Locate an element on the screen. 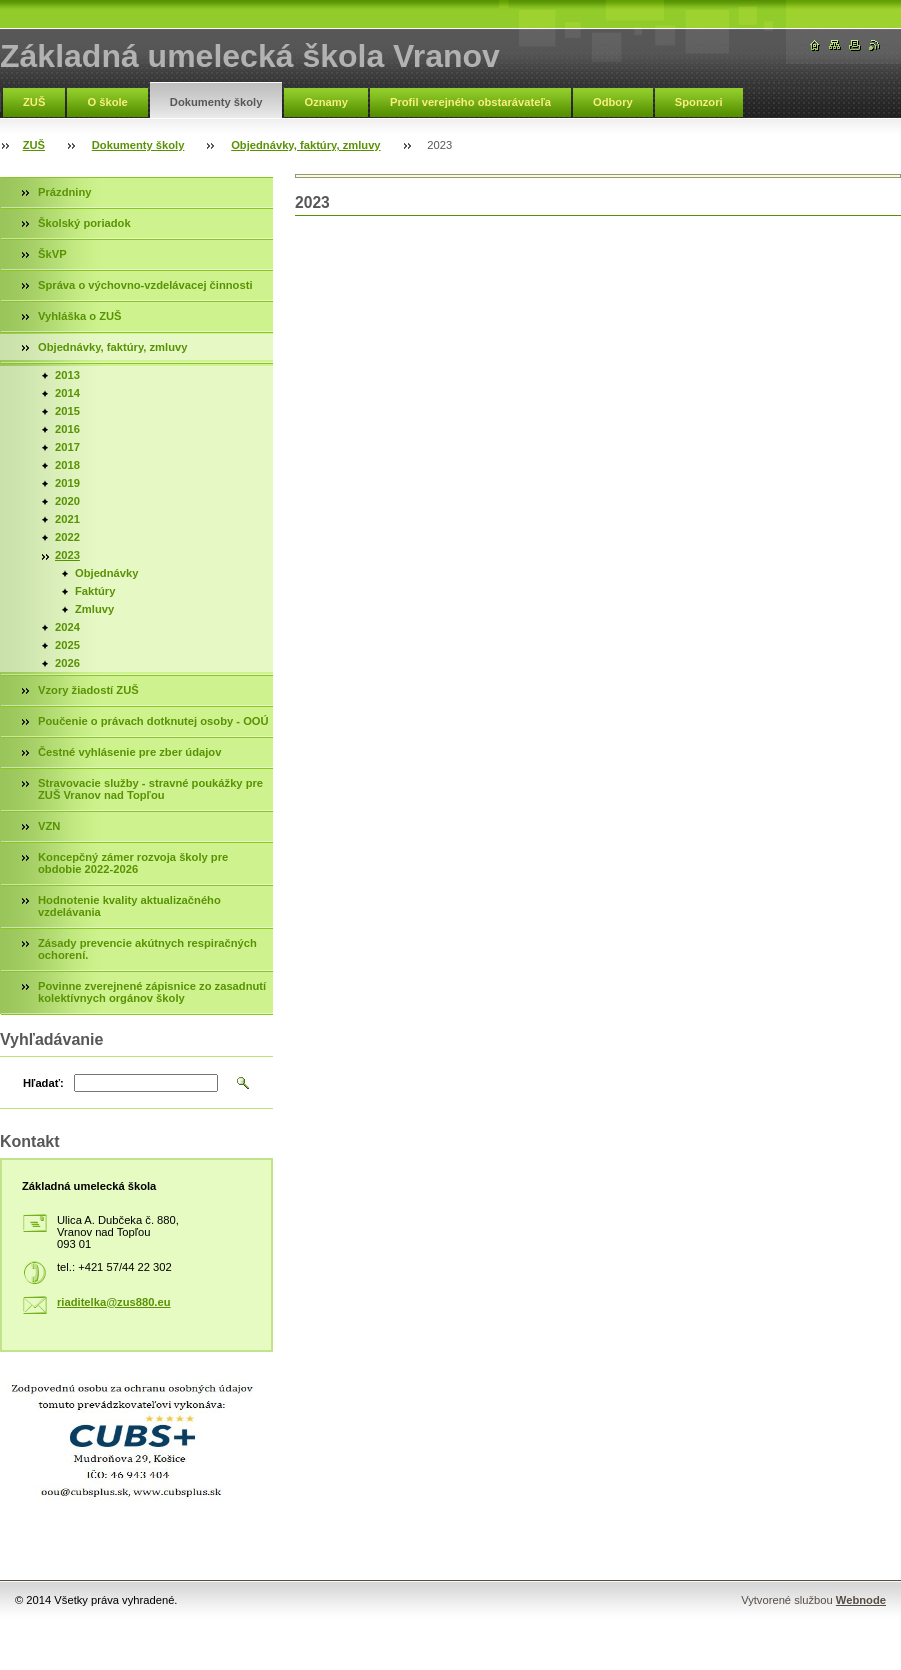 The width and height of the screenshot is (901, 1670). 2022 is located at coordinates (67, 537).